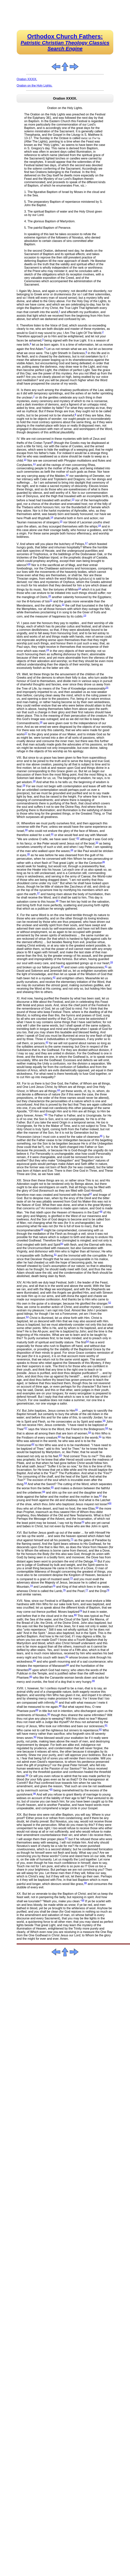 This screenshot has height=2576, width=130. Describe the element at coordinates (28, 854) in the screenshot. I see `35` at that location.